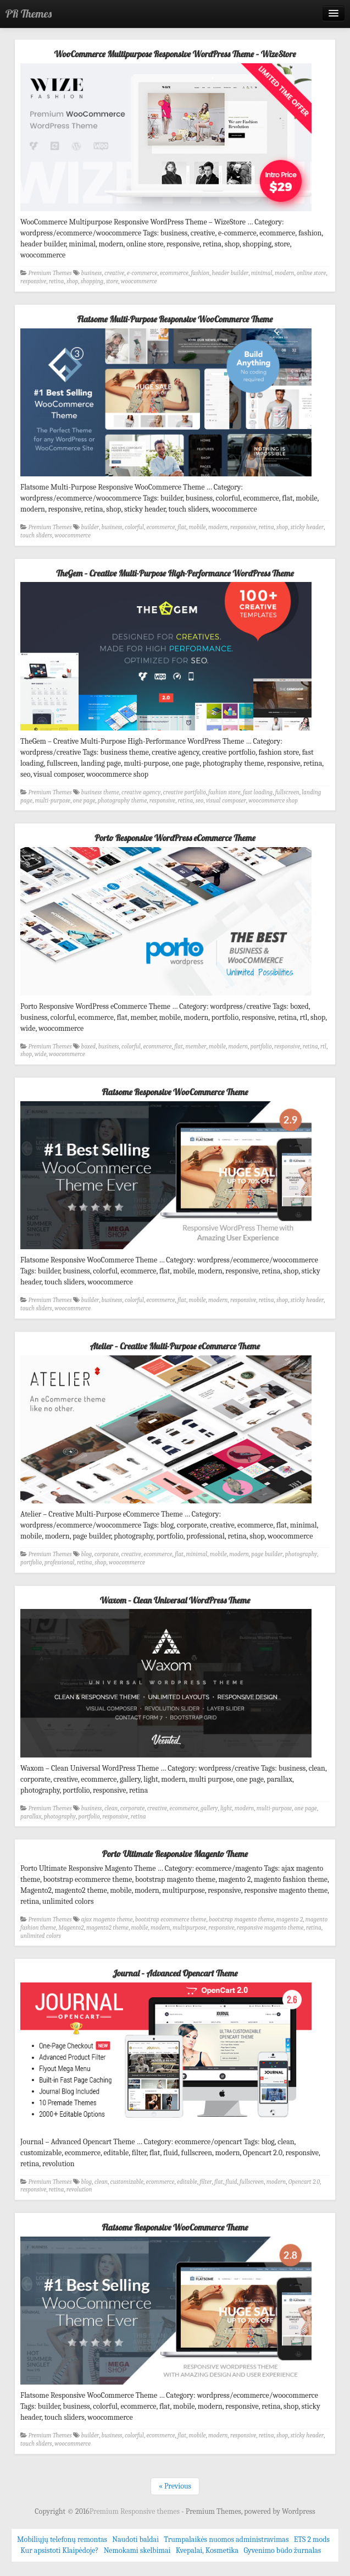 This screenshot has width=350, height=2576. What do you see at coordinates (62, 2539) in the screenshot?
I see `Mobiliųjų telefonų remontas` at bounding box center [62, 2539].